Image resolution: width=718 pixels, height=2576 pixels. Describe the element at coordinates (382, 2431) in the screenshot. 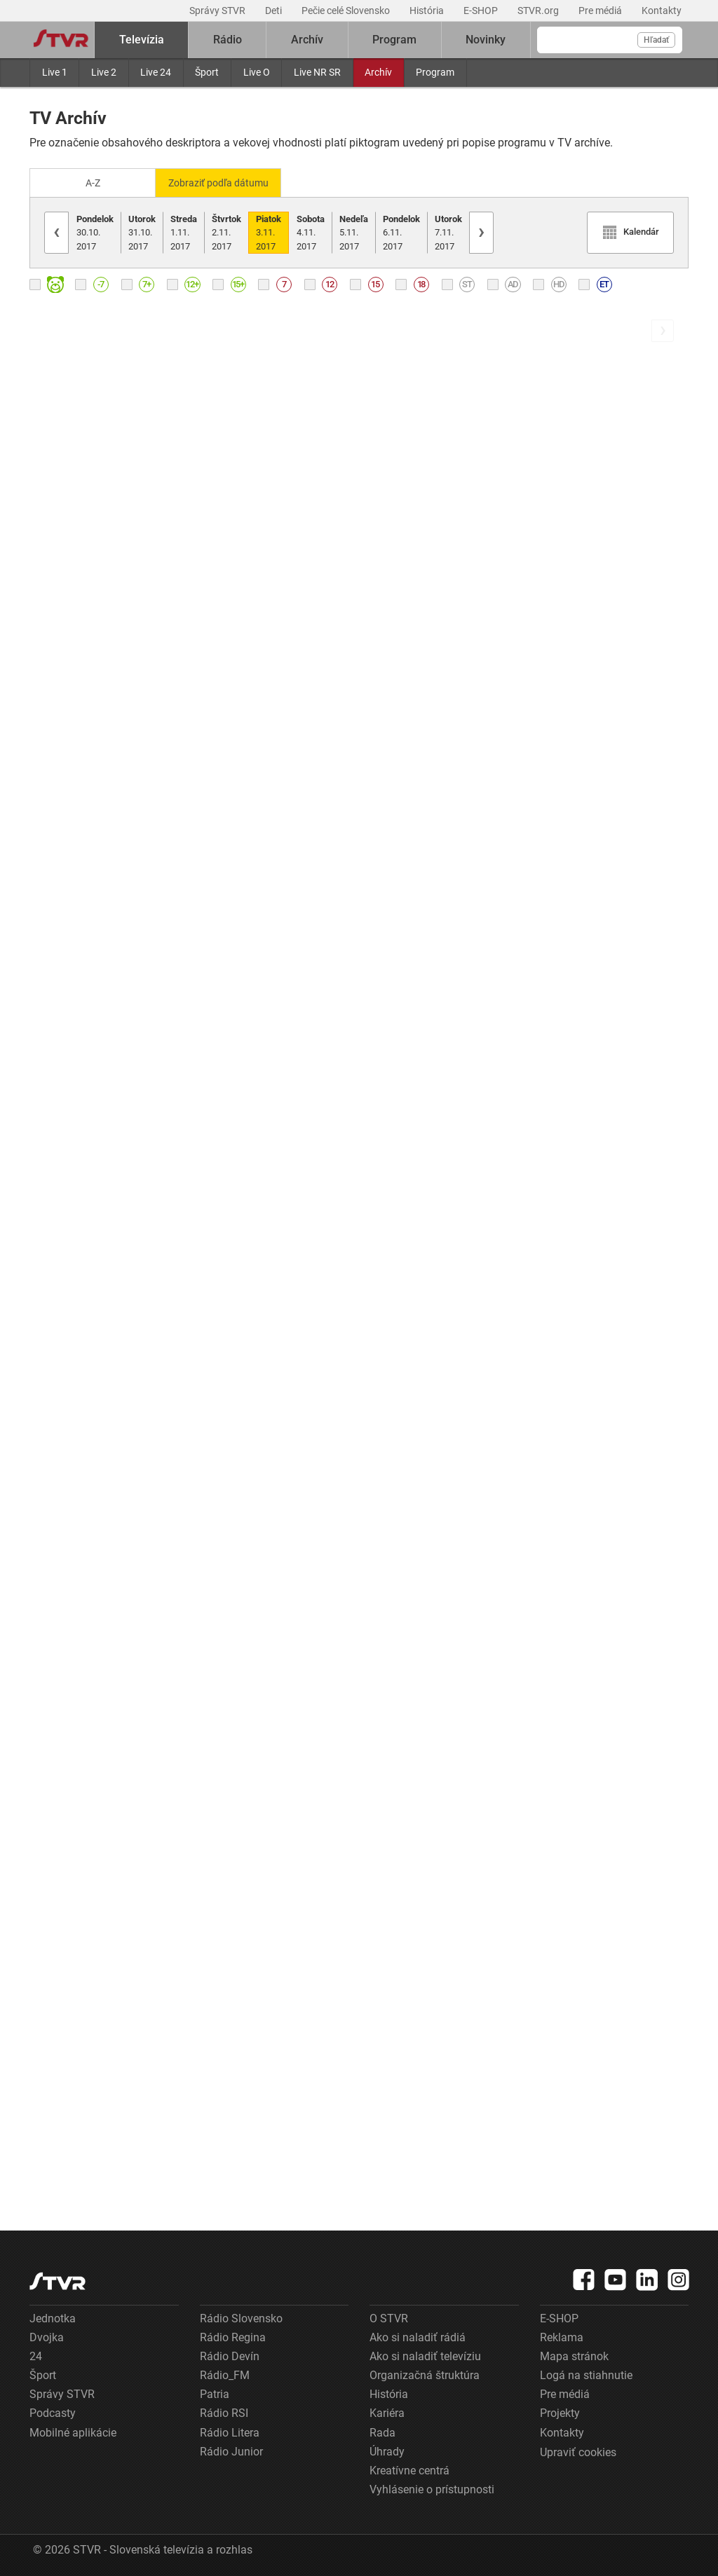

I see `Rada` at that location.